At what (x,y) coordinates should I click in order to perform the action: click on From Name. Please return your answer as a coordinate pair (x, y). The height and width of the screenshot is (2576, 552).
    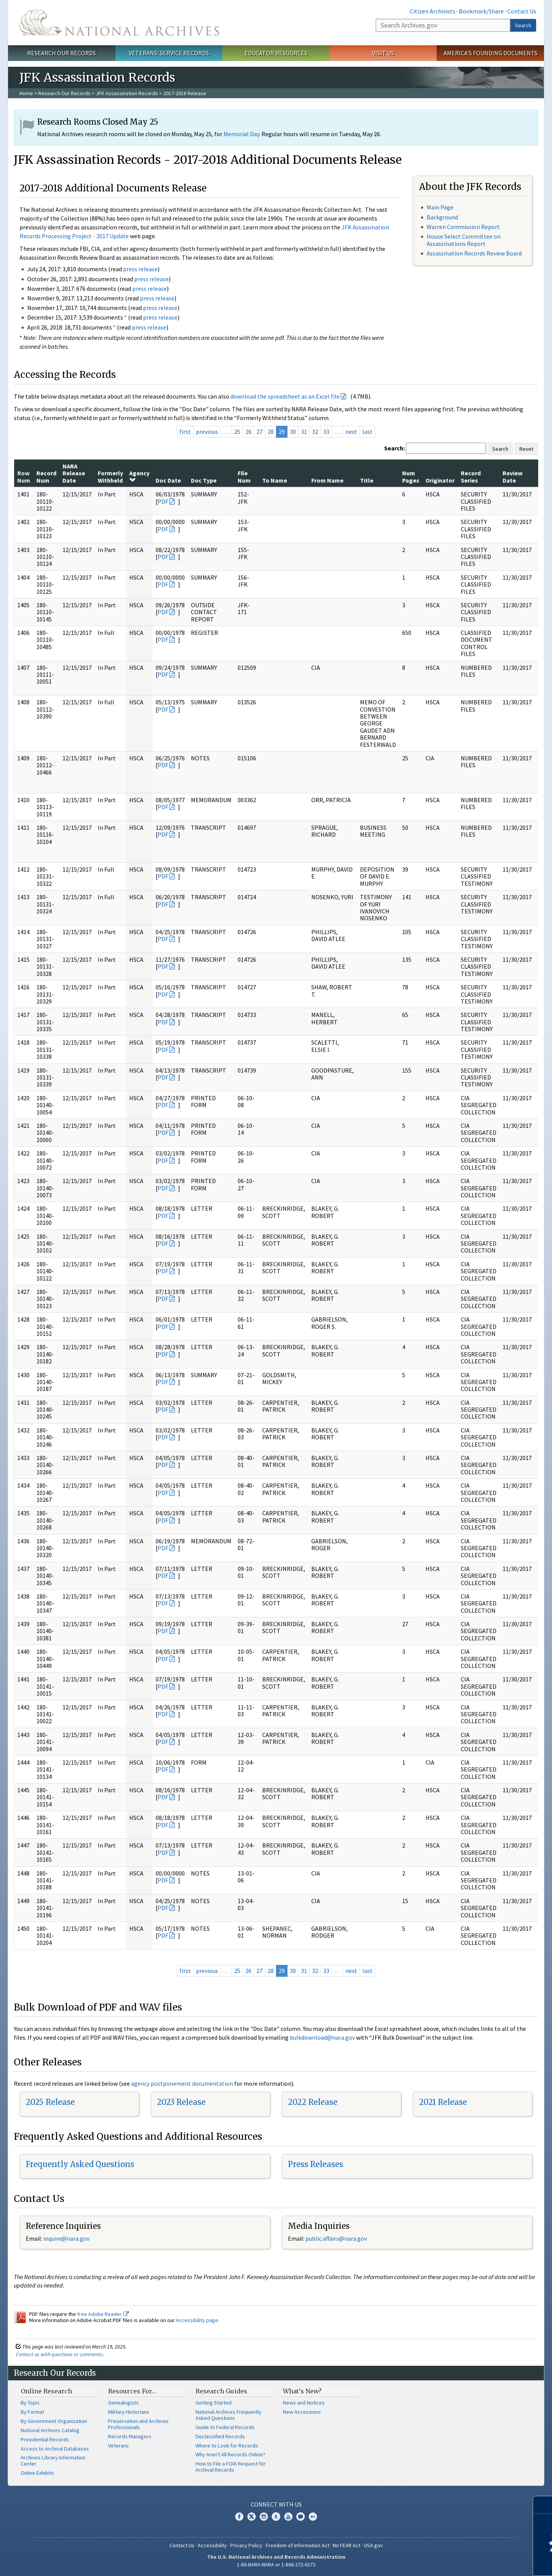
    Looking at the image, I should click on (327, 480).